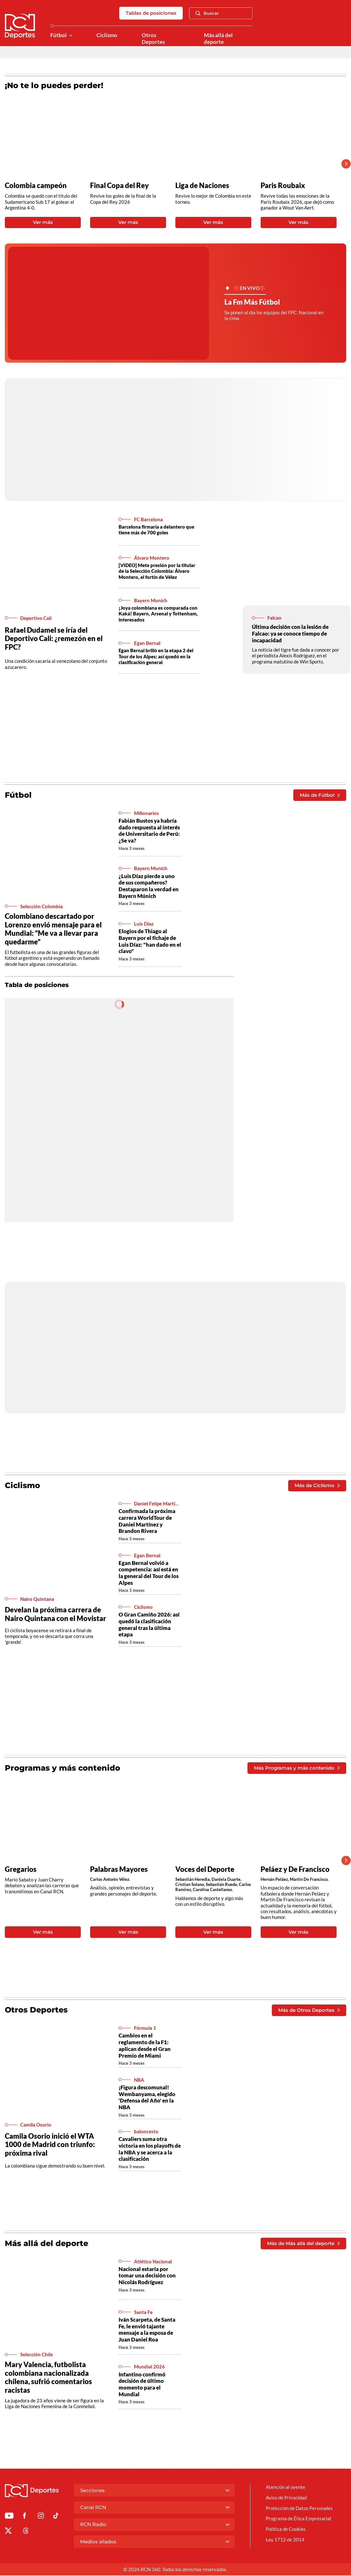 The width and height of the screenshot is (351, 2576). What do you see at coordinates (119, 1869) in the screenshot?
I see `Palabras Mayores` at bounding box center [119, 1869].